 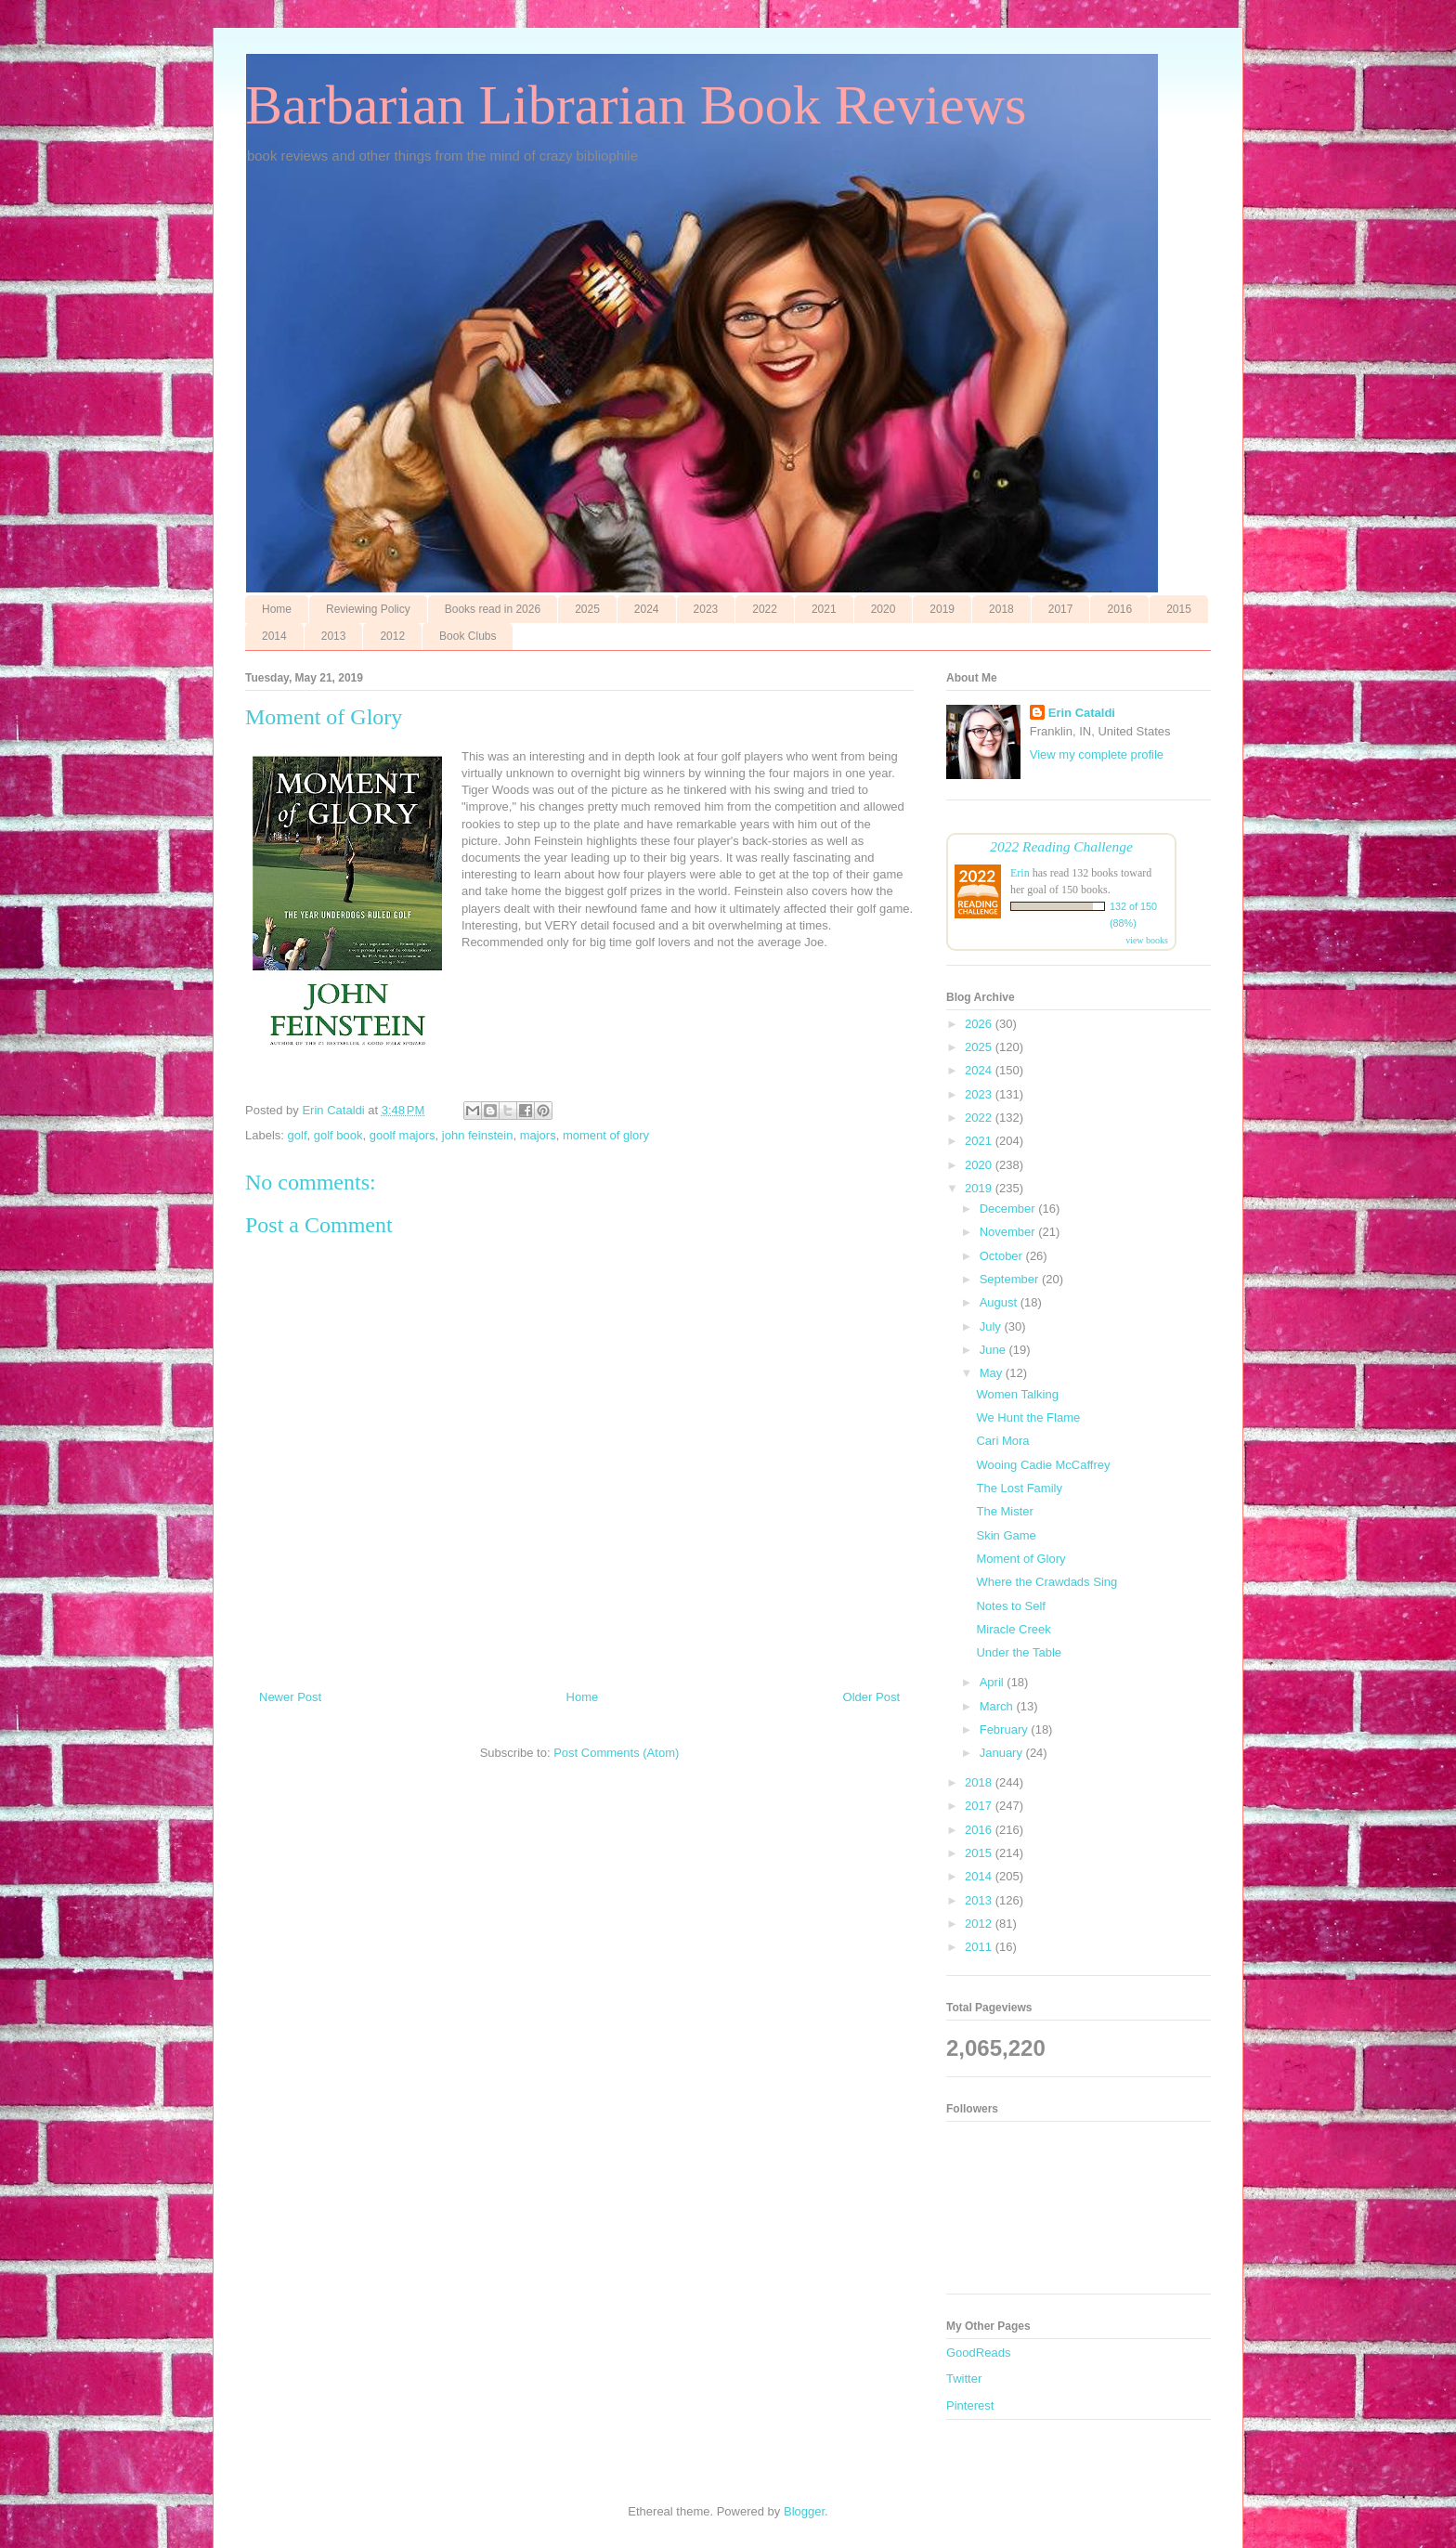 What do you see at coordinates (1028, 1417) in the screenshot?
I see `We Hunt the Flame` at bounding box center [1028, 1417].